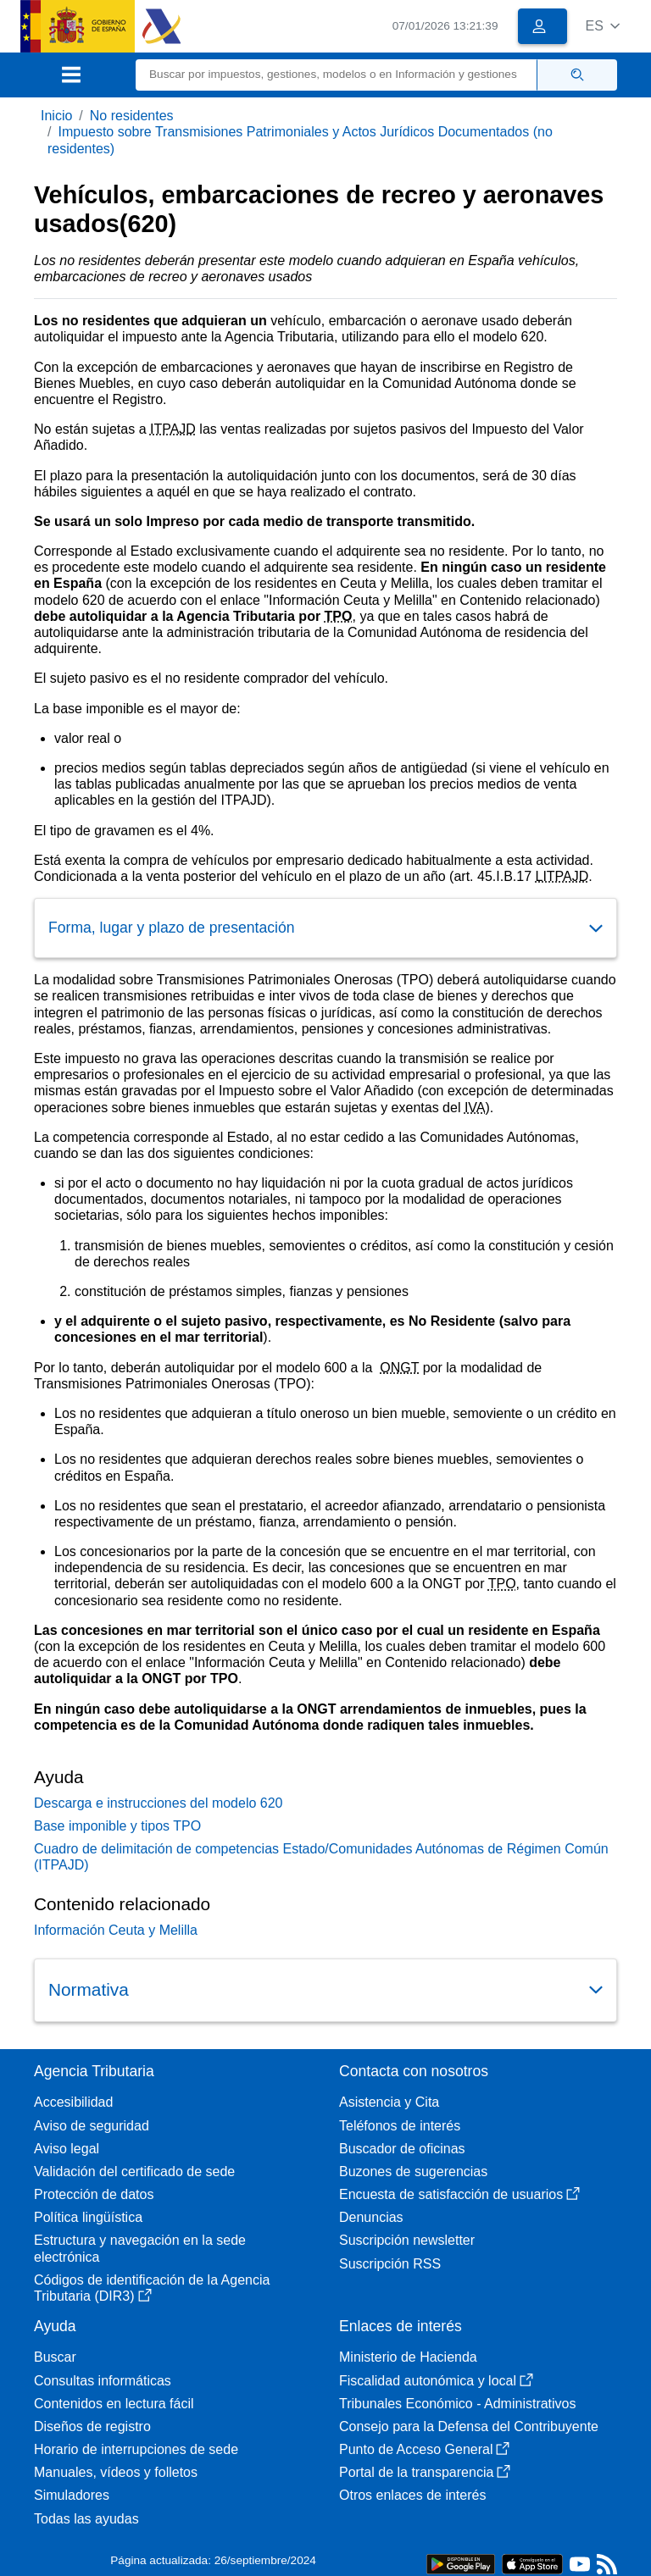 Image resolution: width=651 pixels, height=2576 pixels. I want to click on Suscripción newsletter, so click(407, 2240).